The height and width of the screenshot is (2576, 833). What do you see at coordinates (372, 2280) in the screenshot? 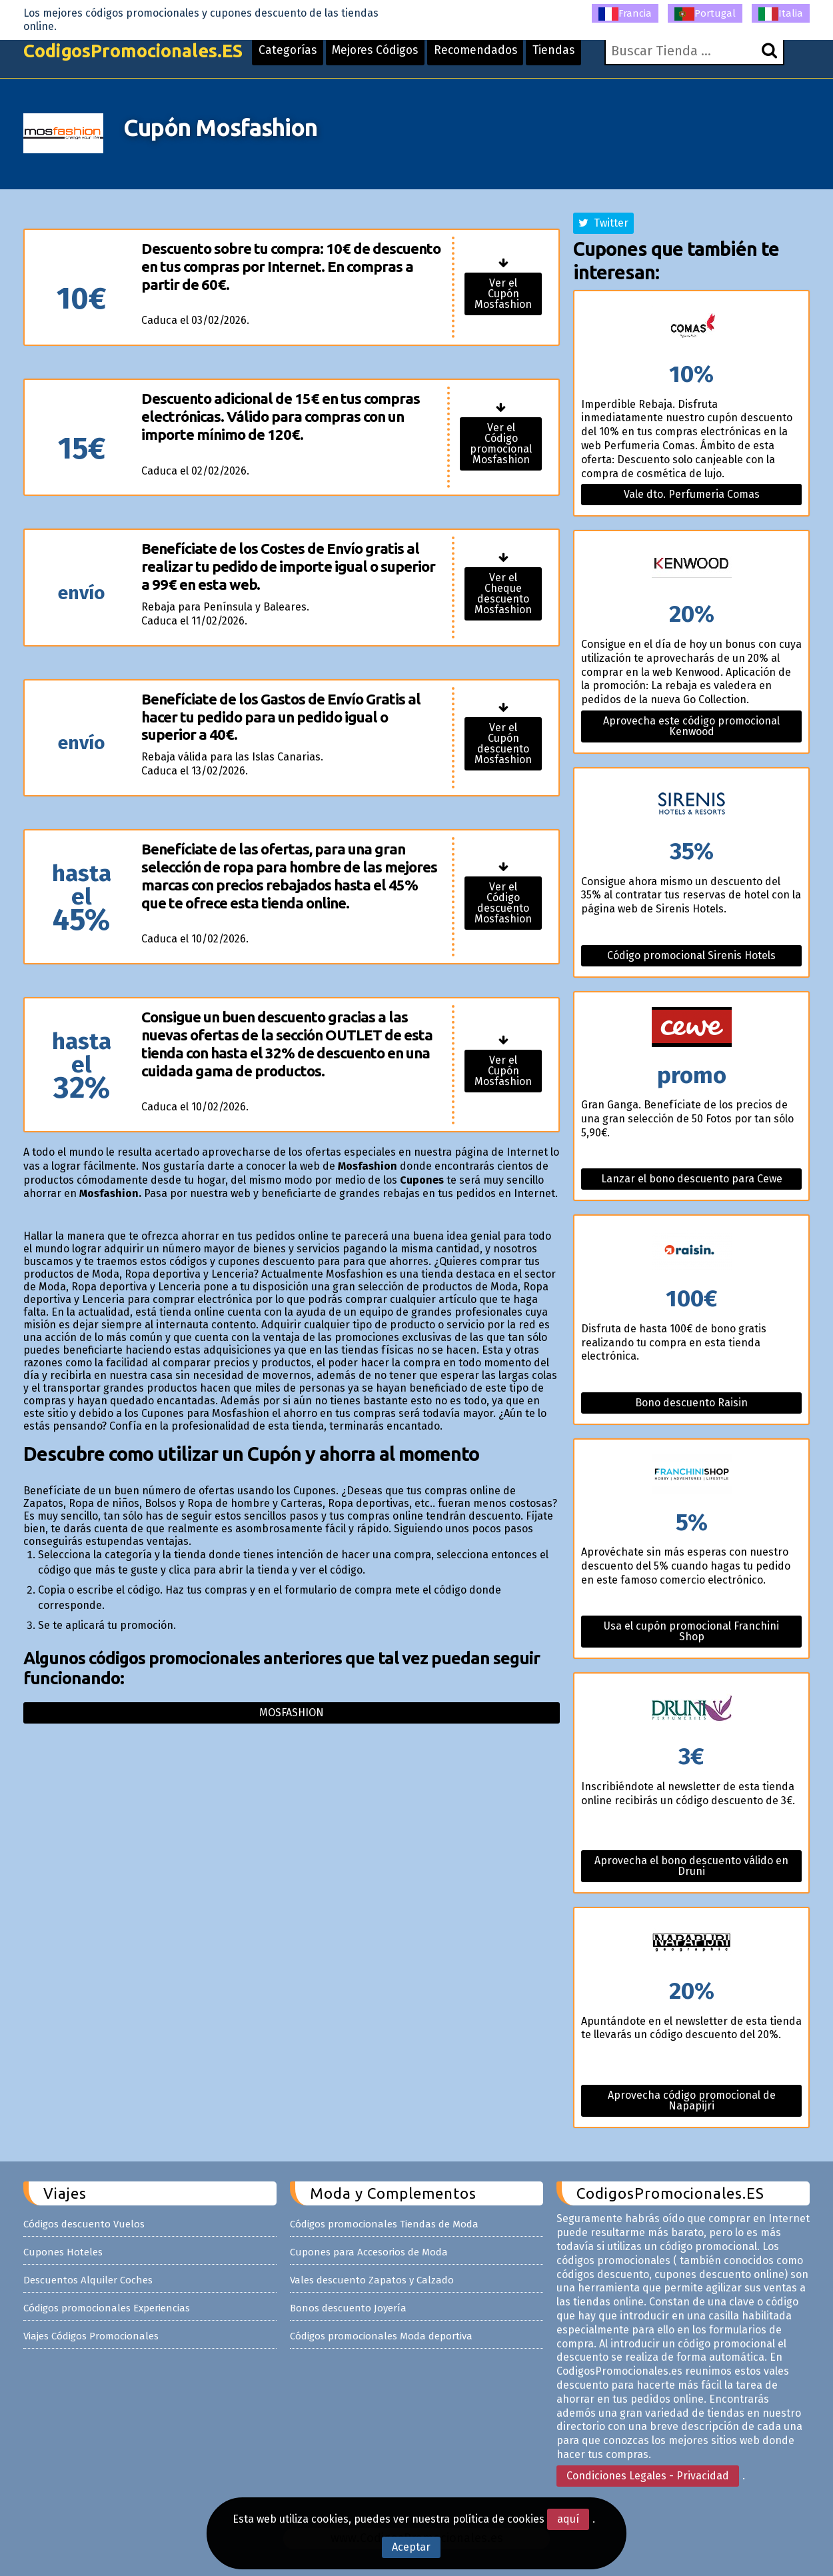
I see `Vales descuento Zapatos y Calzado` at bounding box center [372, 2280].